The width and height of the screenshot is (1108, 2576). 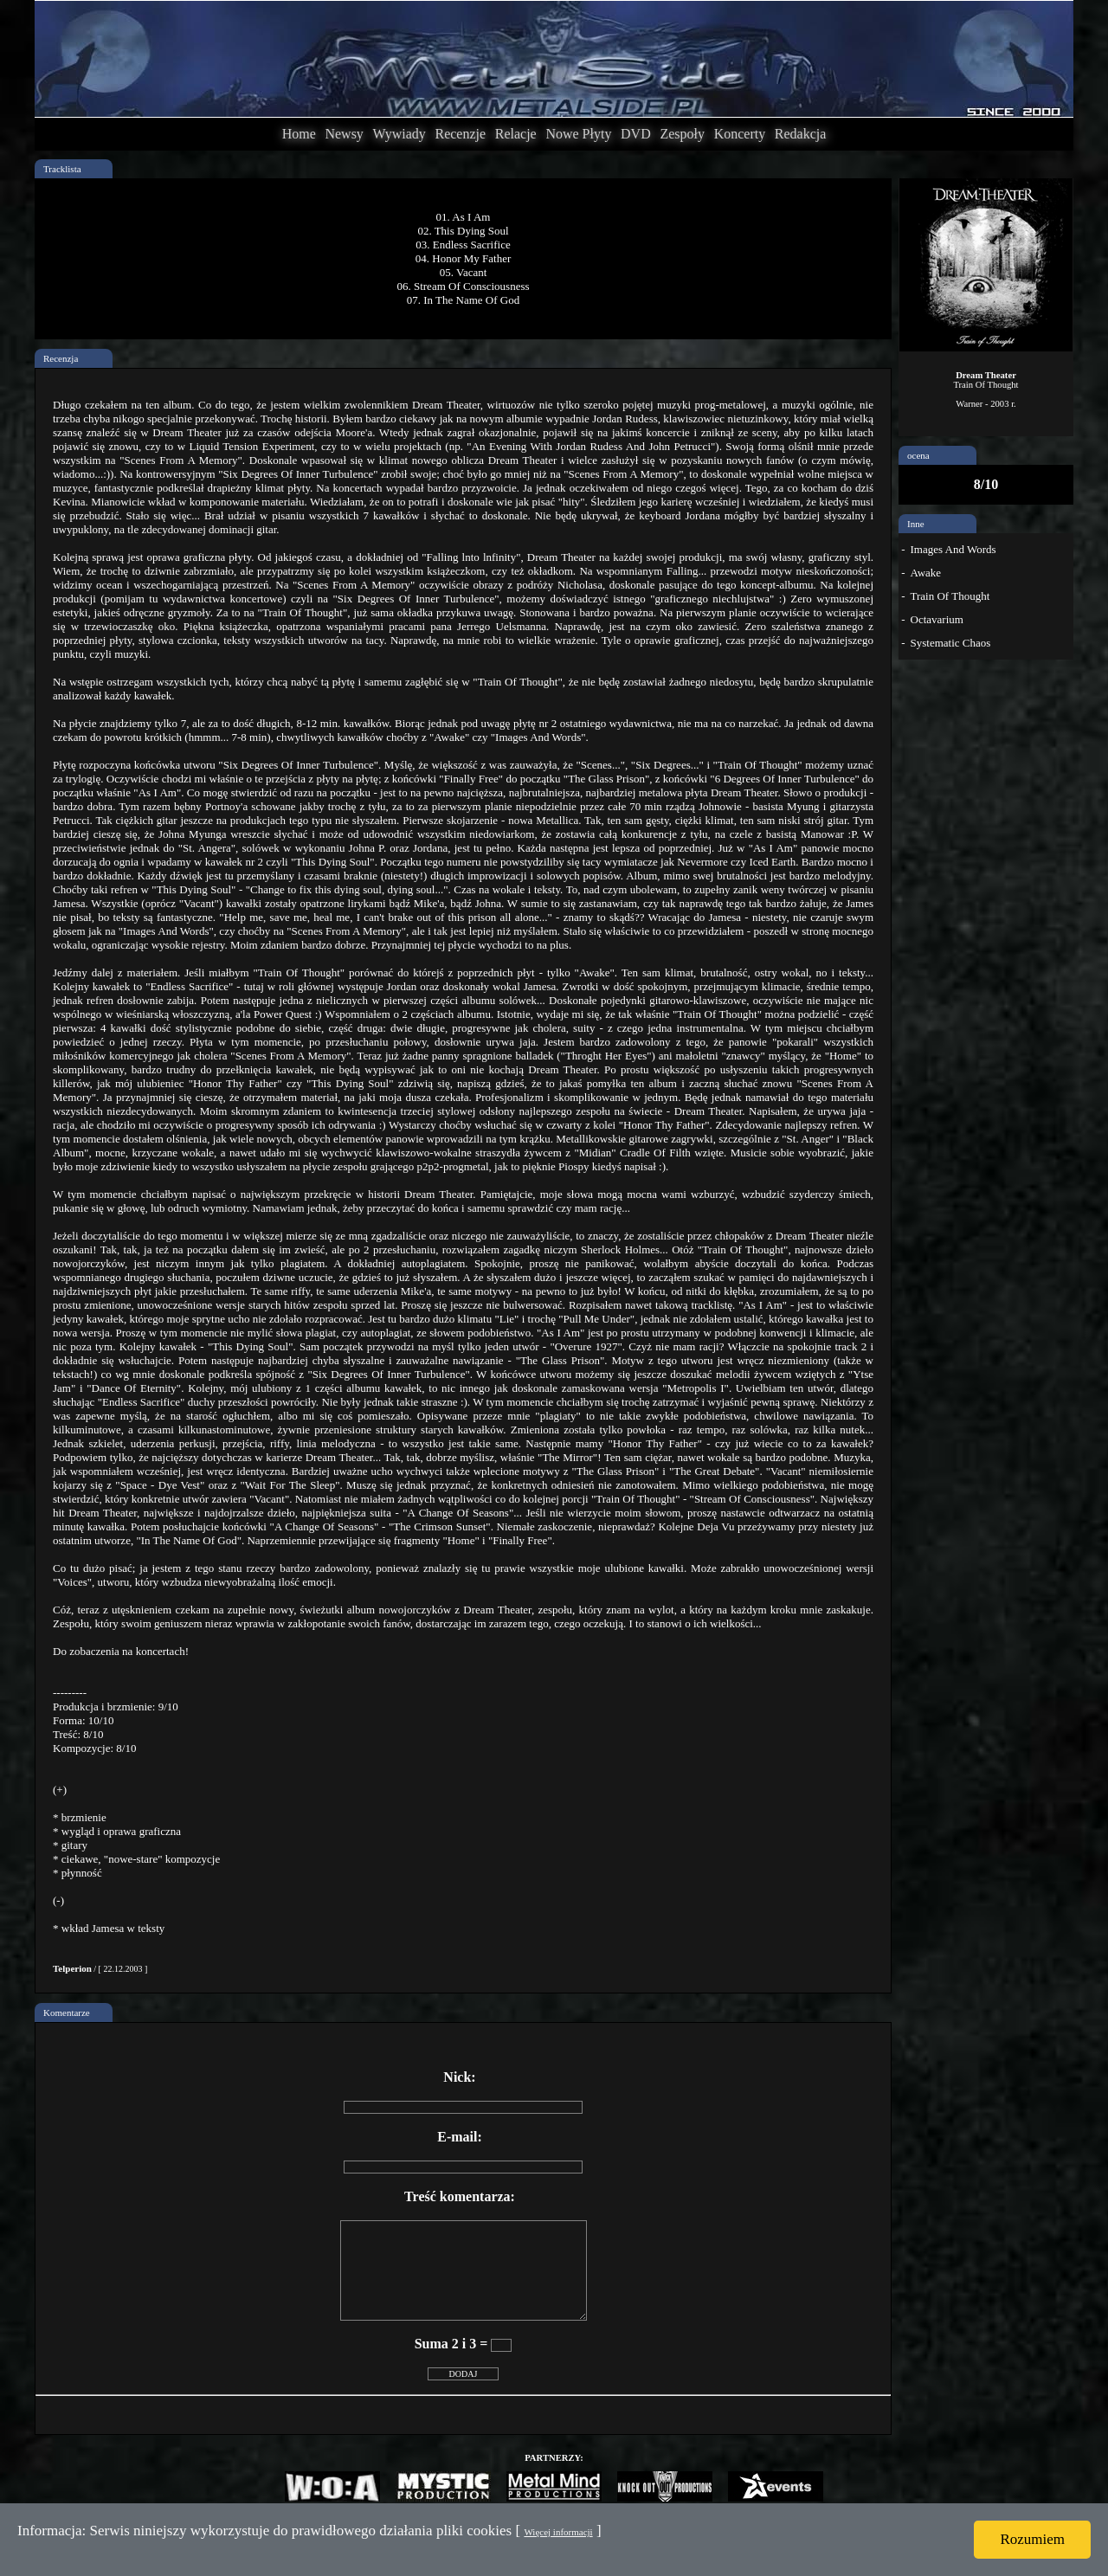 I want to click on Recenzje, so click(x=460, y=133).